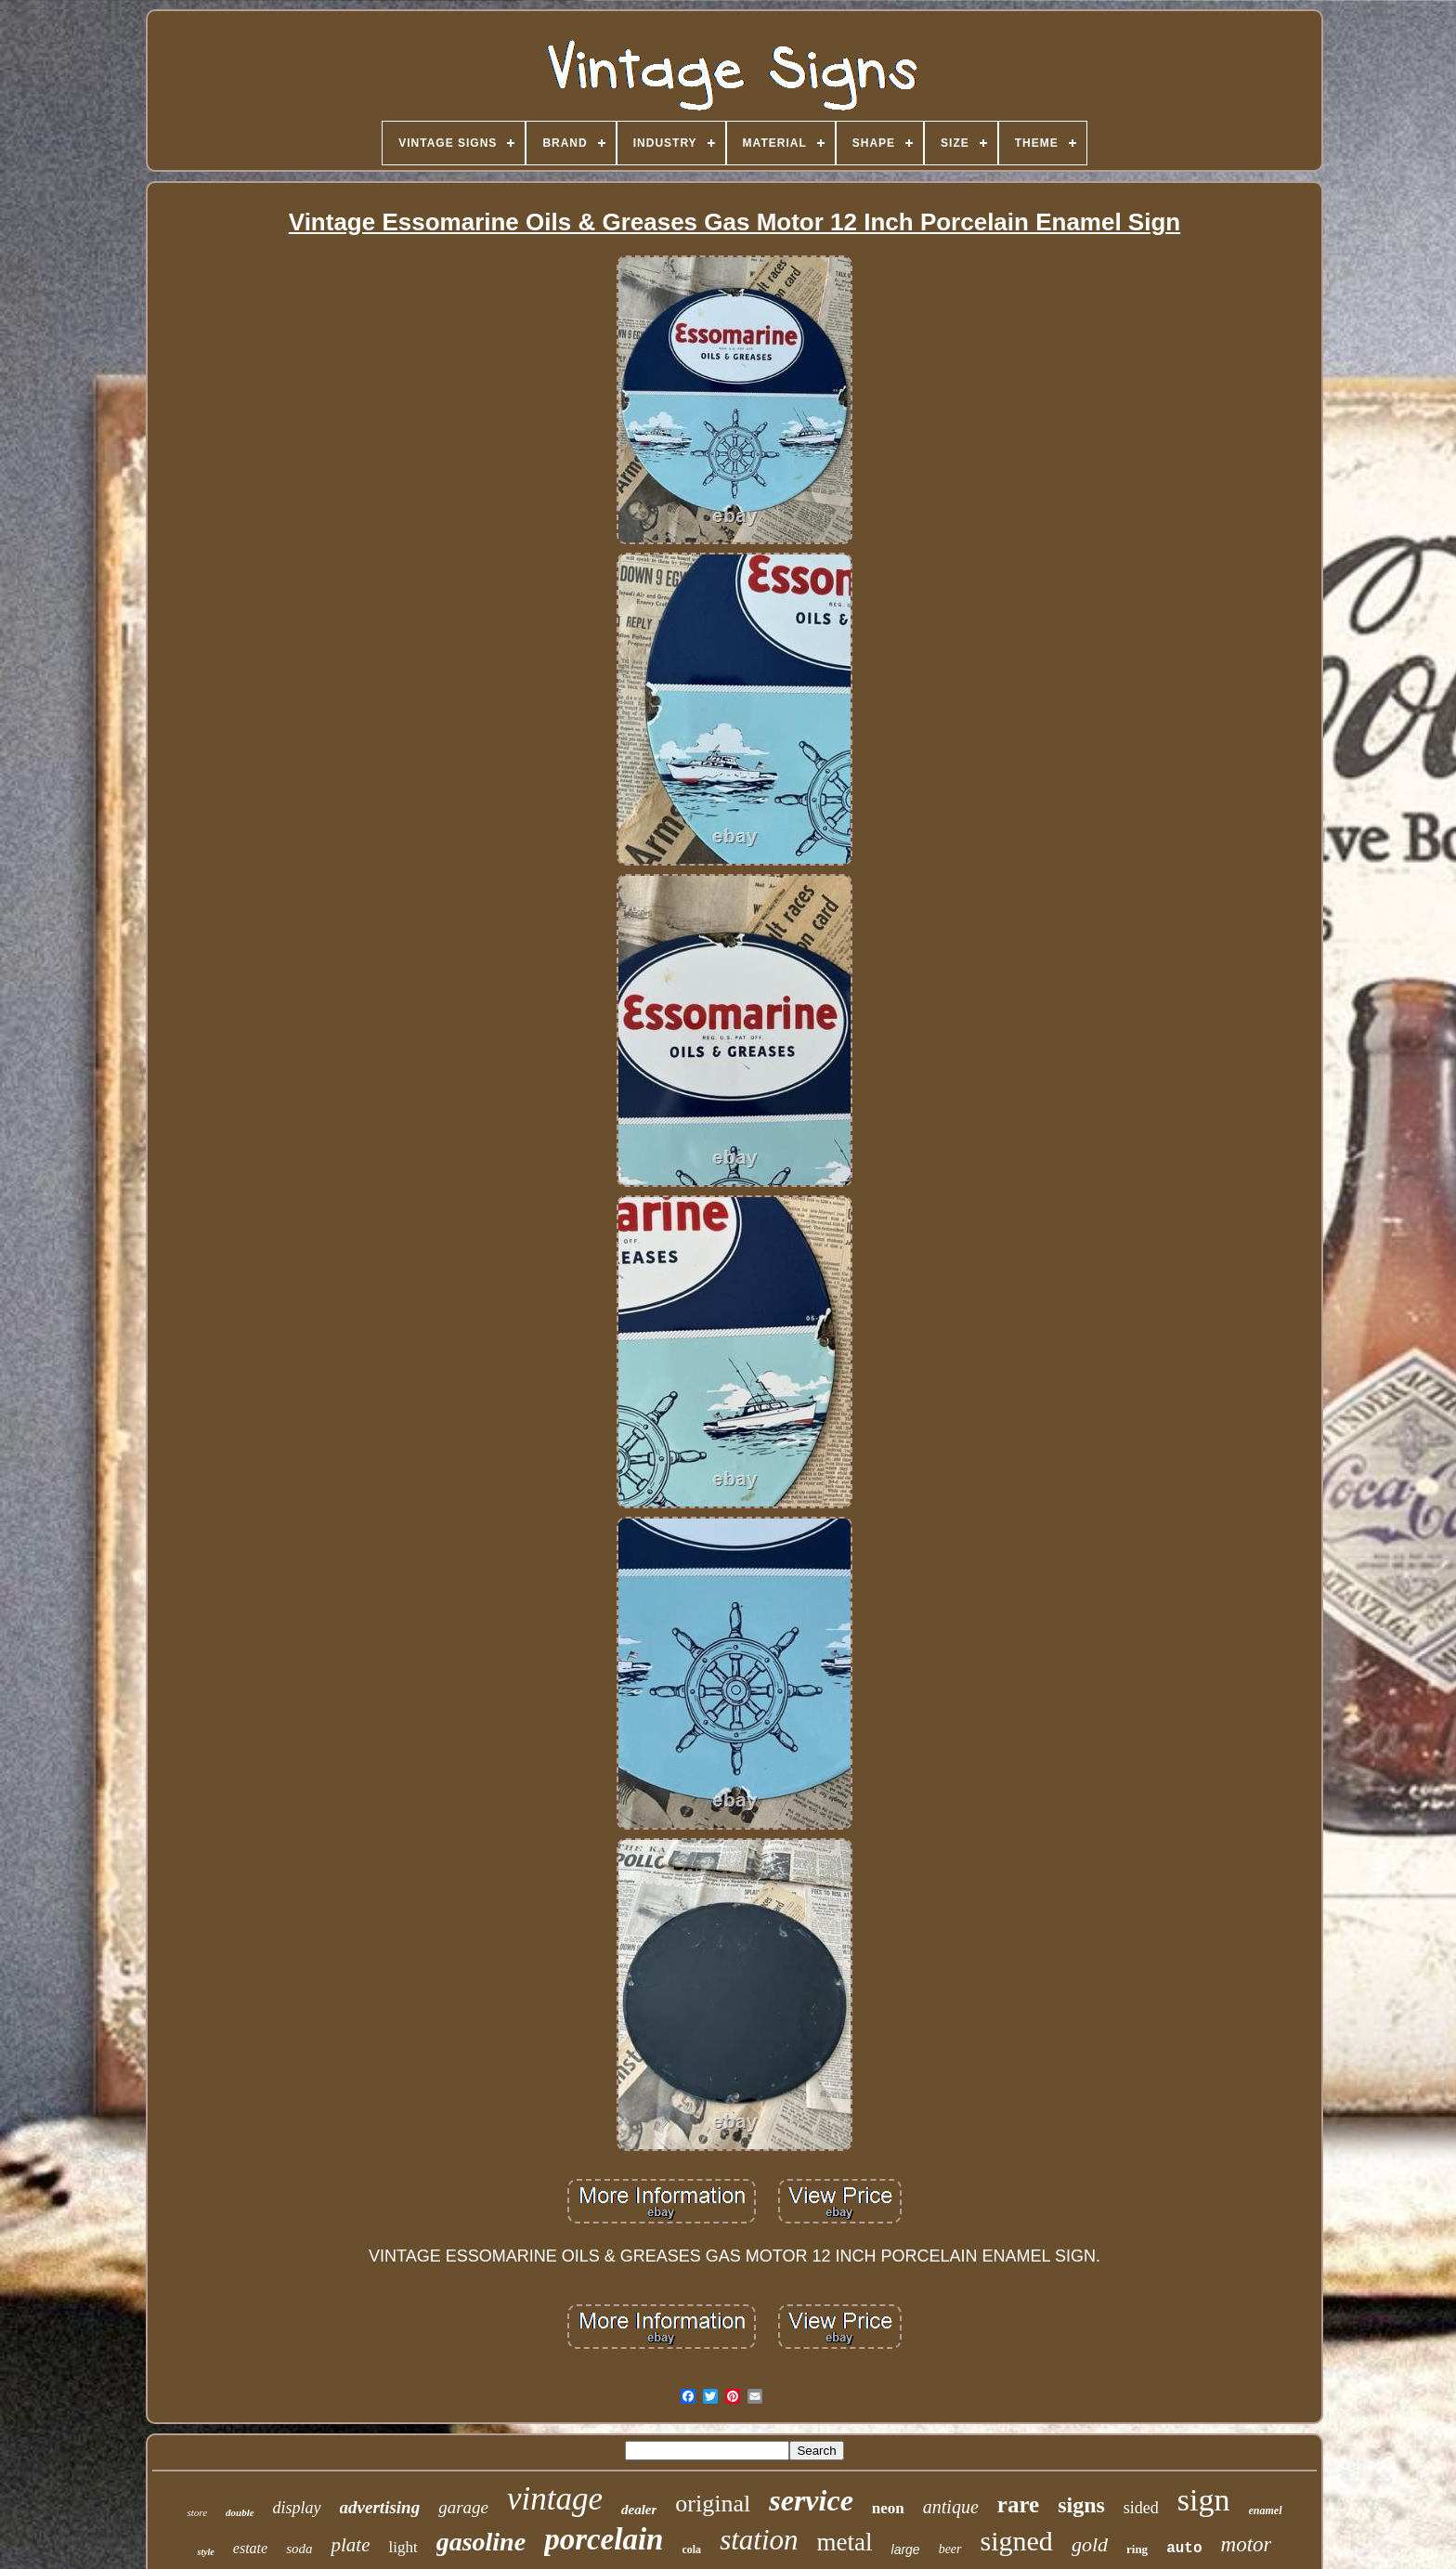 This screenshot has width=1456, height=2569. Describe the element at coordinates (402, 2547) in the screenshot. I see `light` at that location.